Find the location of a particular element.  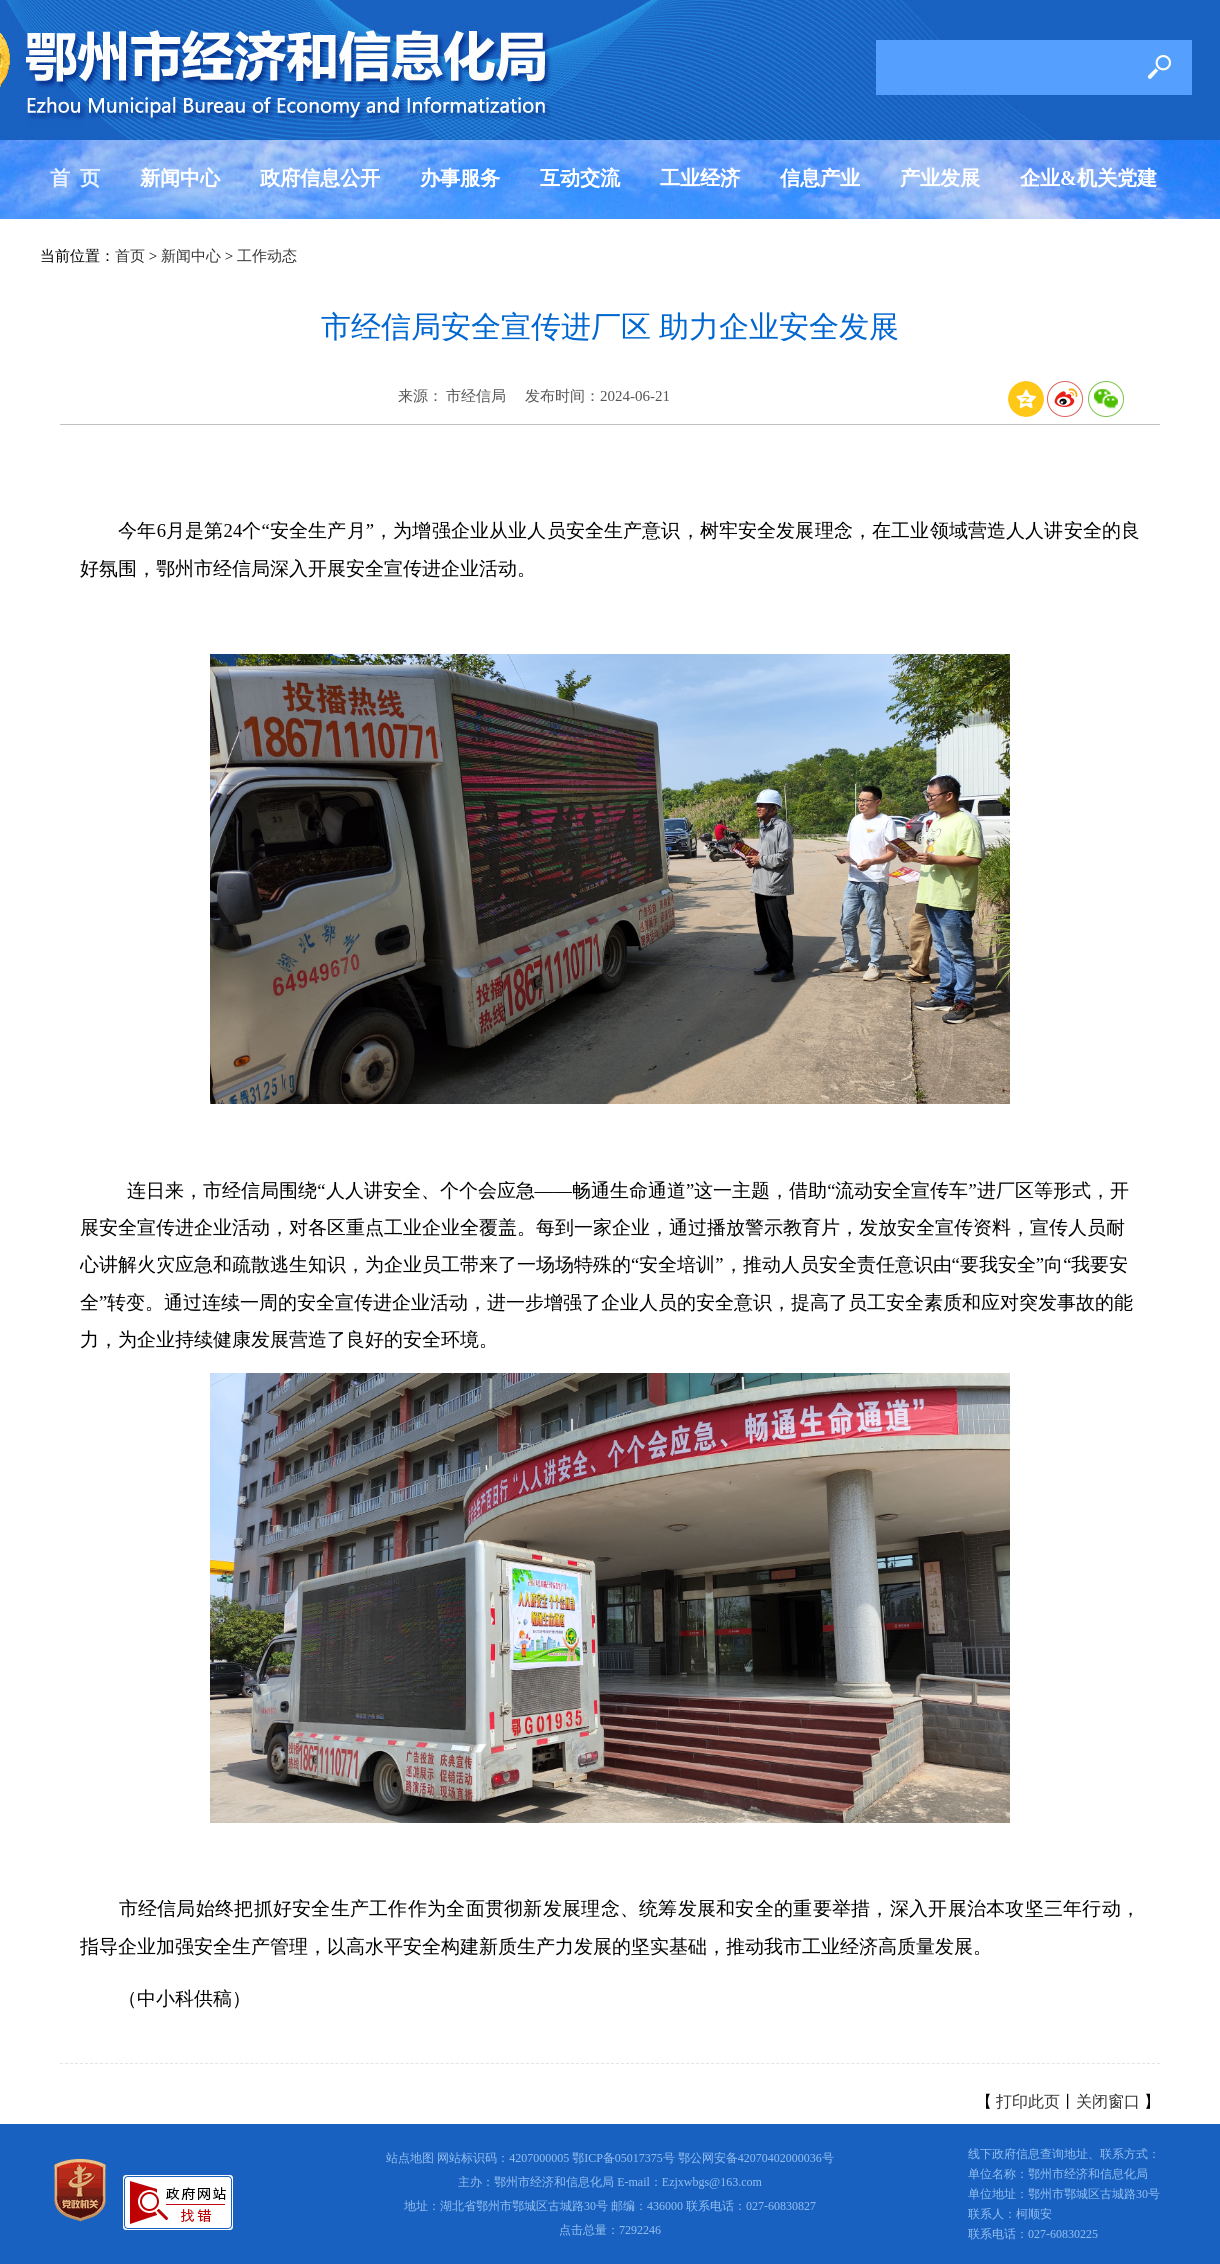

政府信息公开 is located at coordinates (320, 178).